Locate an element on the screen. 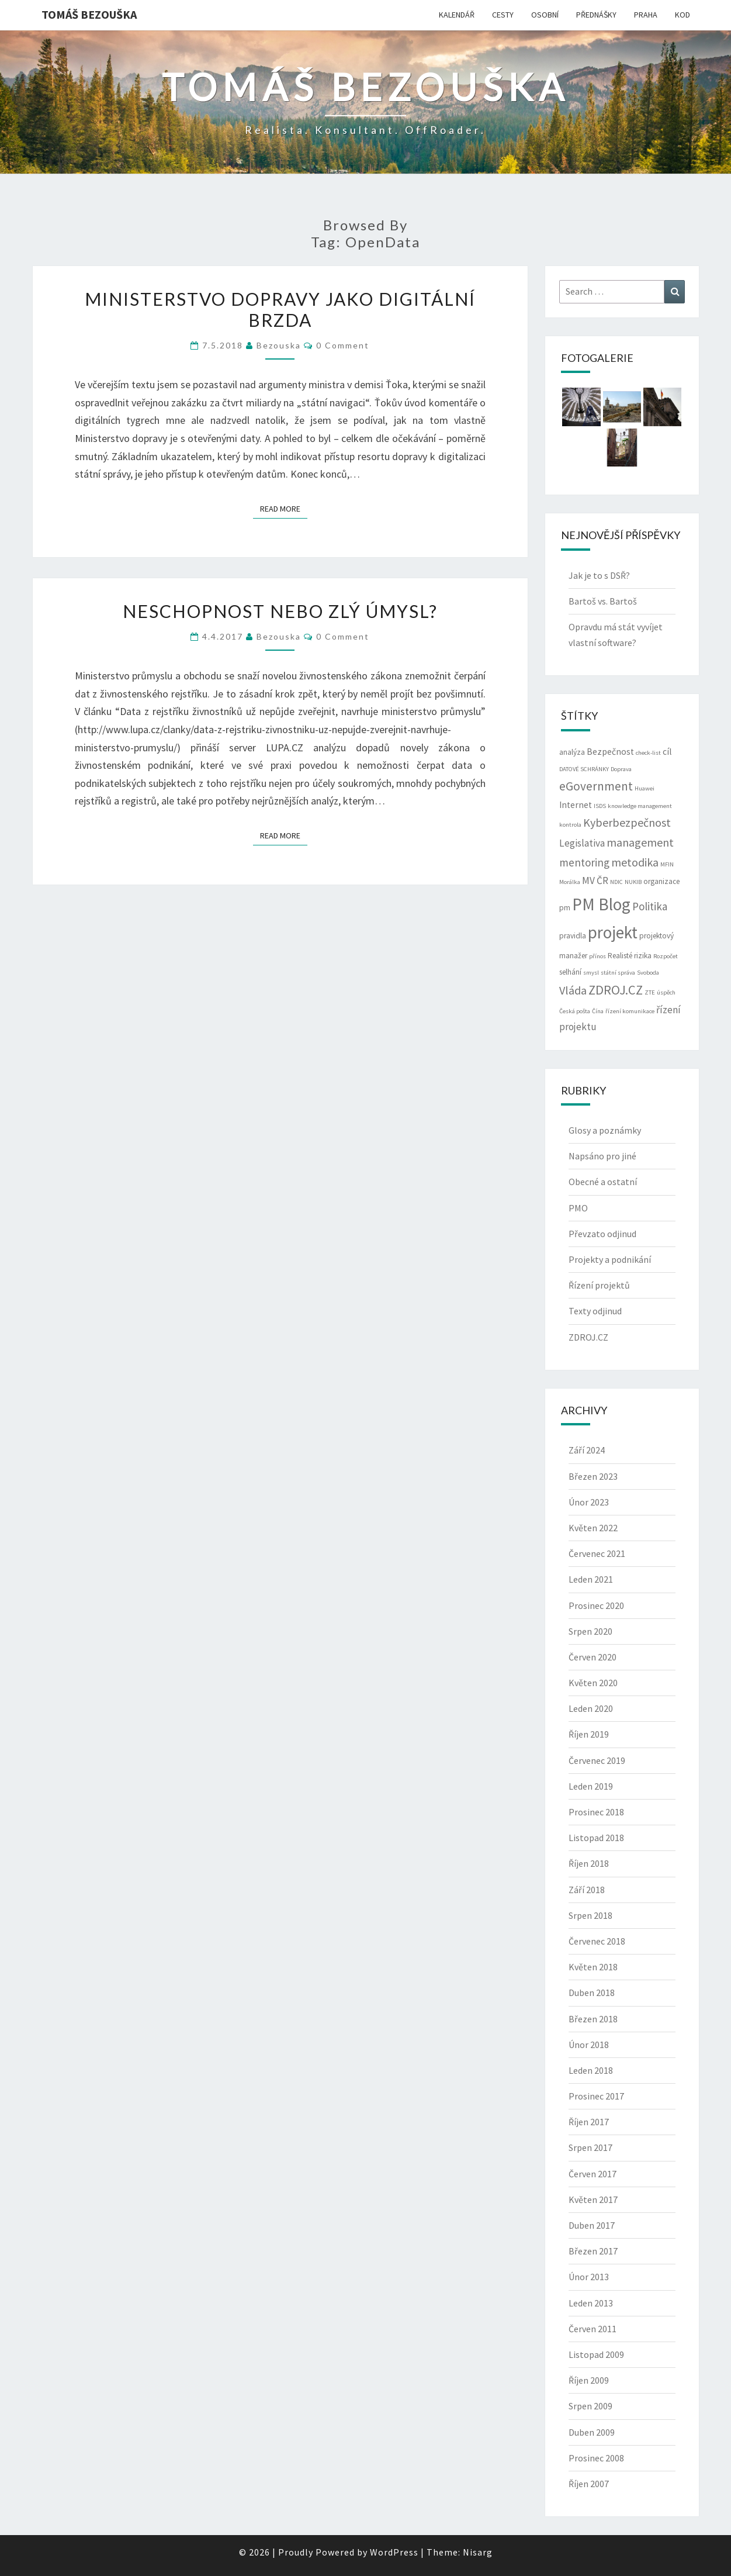 The width and height of the screenshot is (731, 2576). pravidla [pravidla (3 položky)] is located at coordinates (572, 936).